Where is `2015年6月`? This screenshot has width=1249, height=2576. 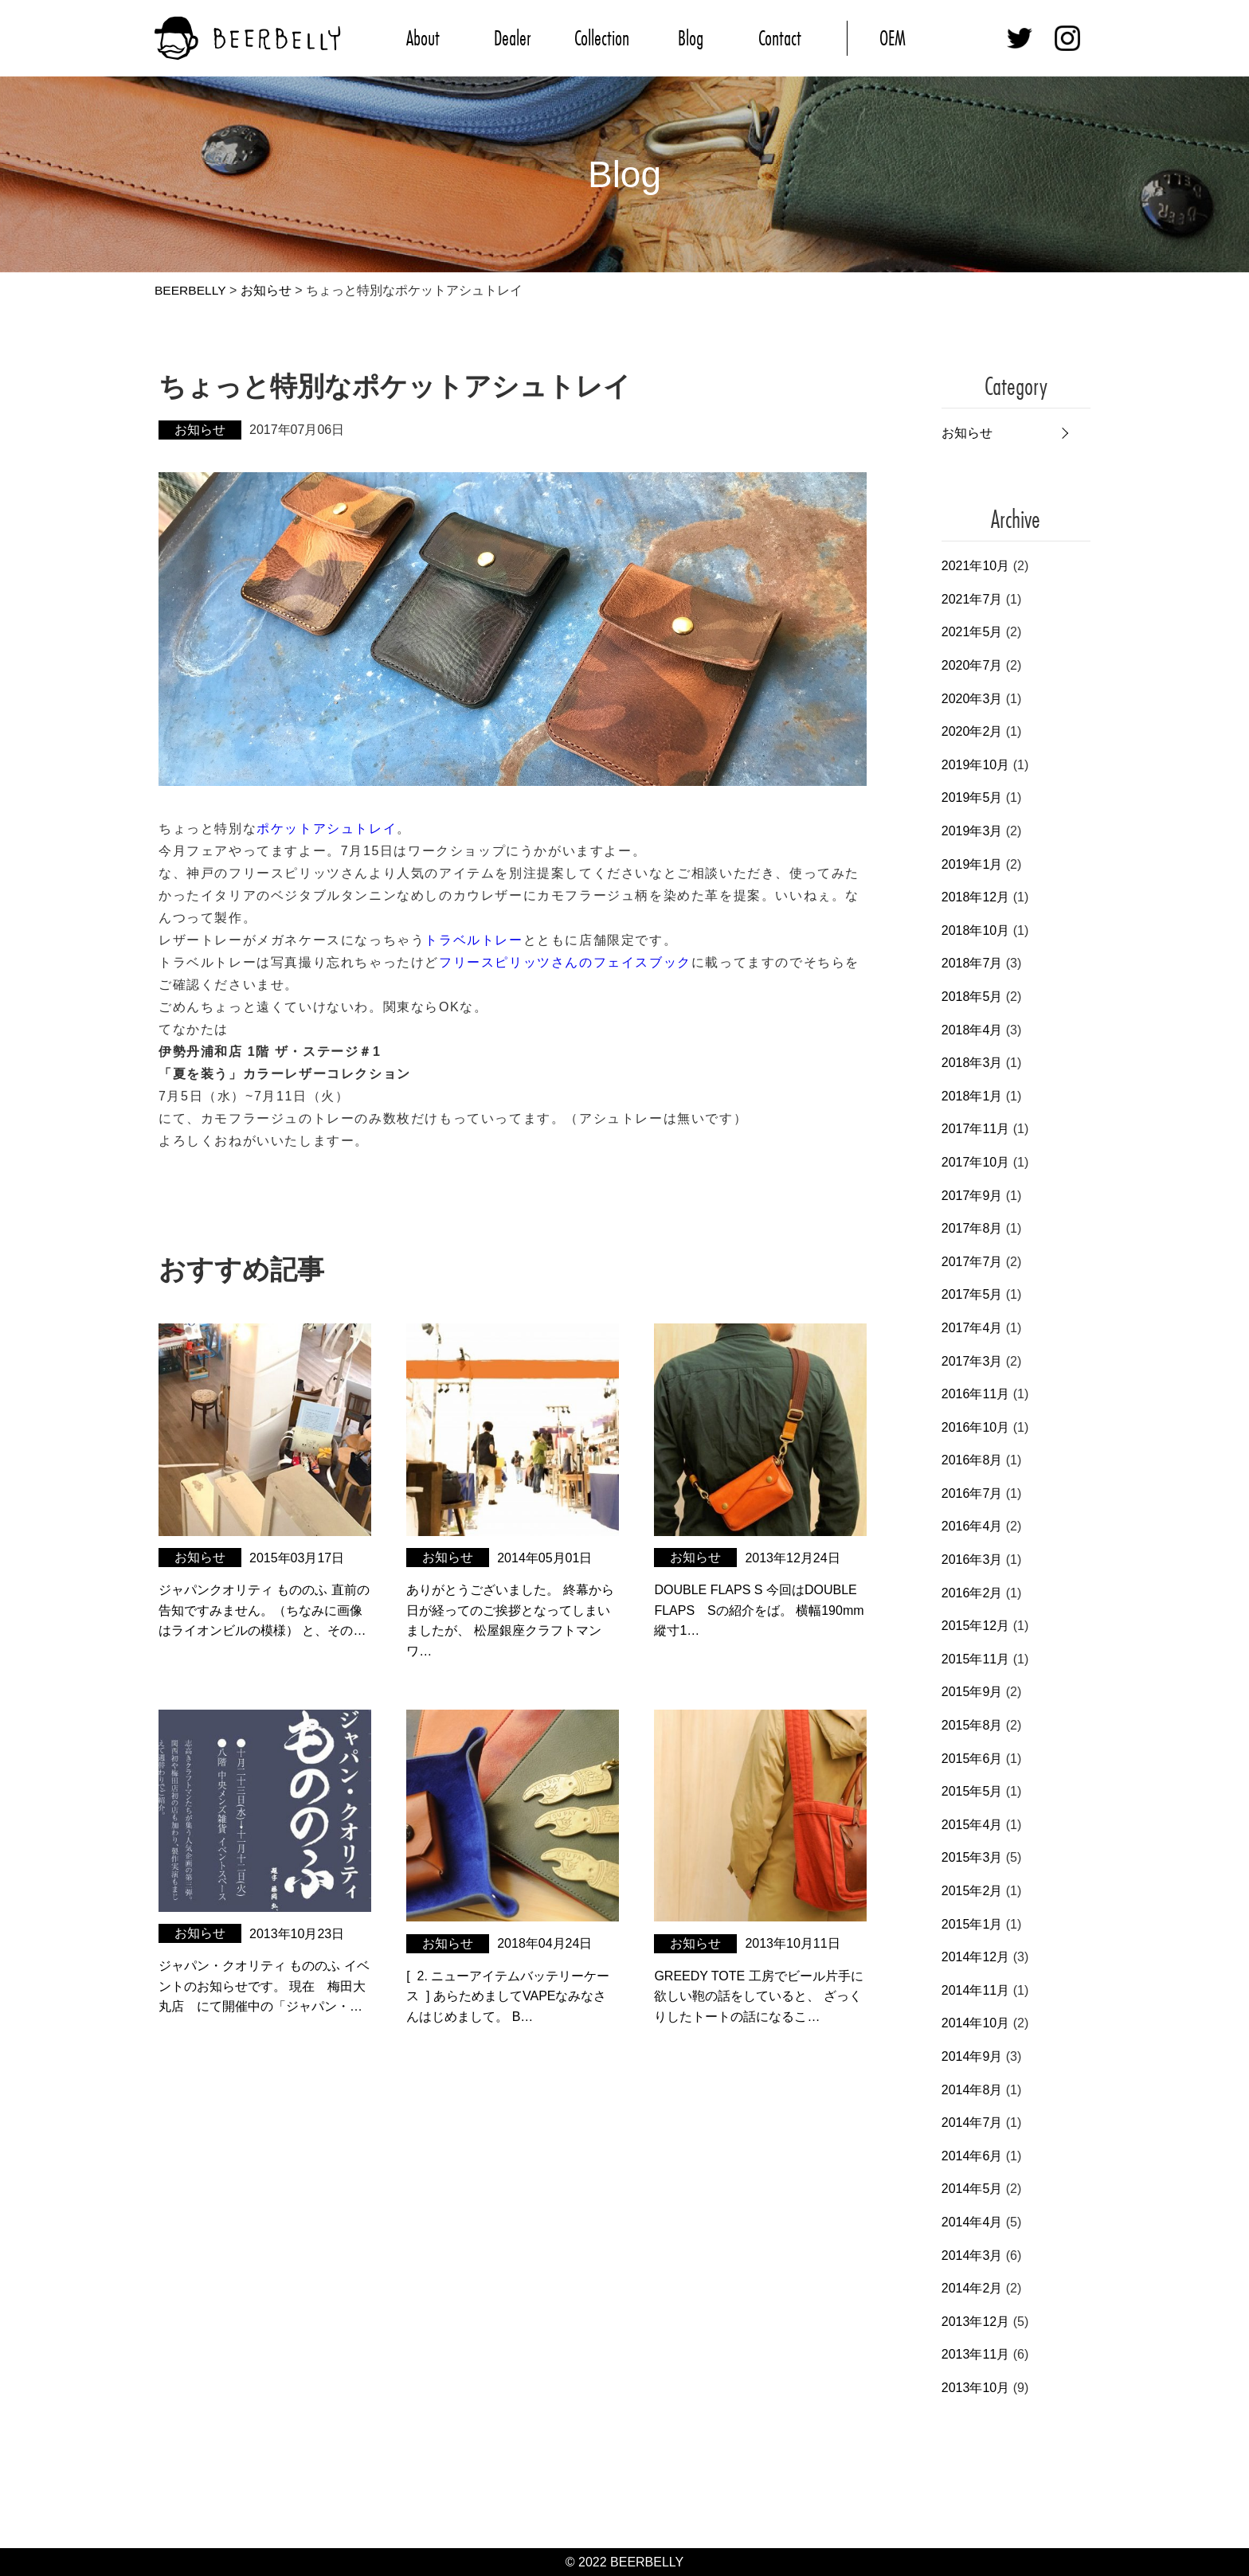 2015年6月 is located at coordinates (972, 1758).